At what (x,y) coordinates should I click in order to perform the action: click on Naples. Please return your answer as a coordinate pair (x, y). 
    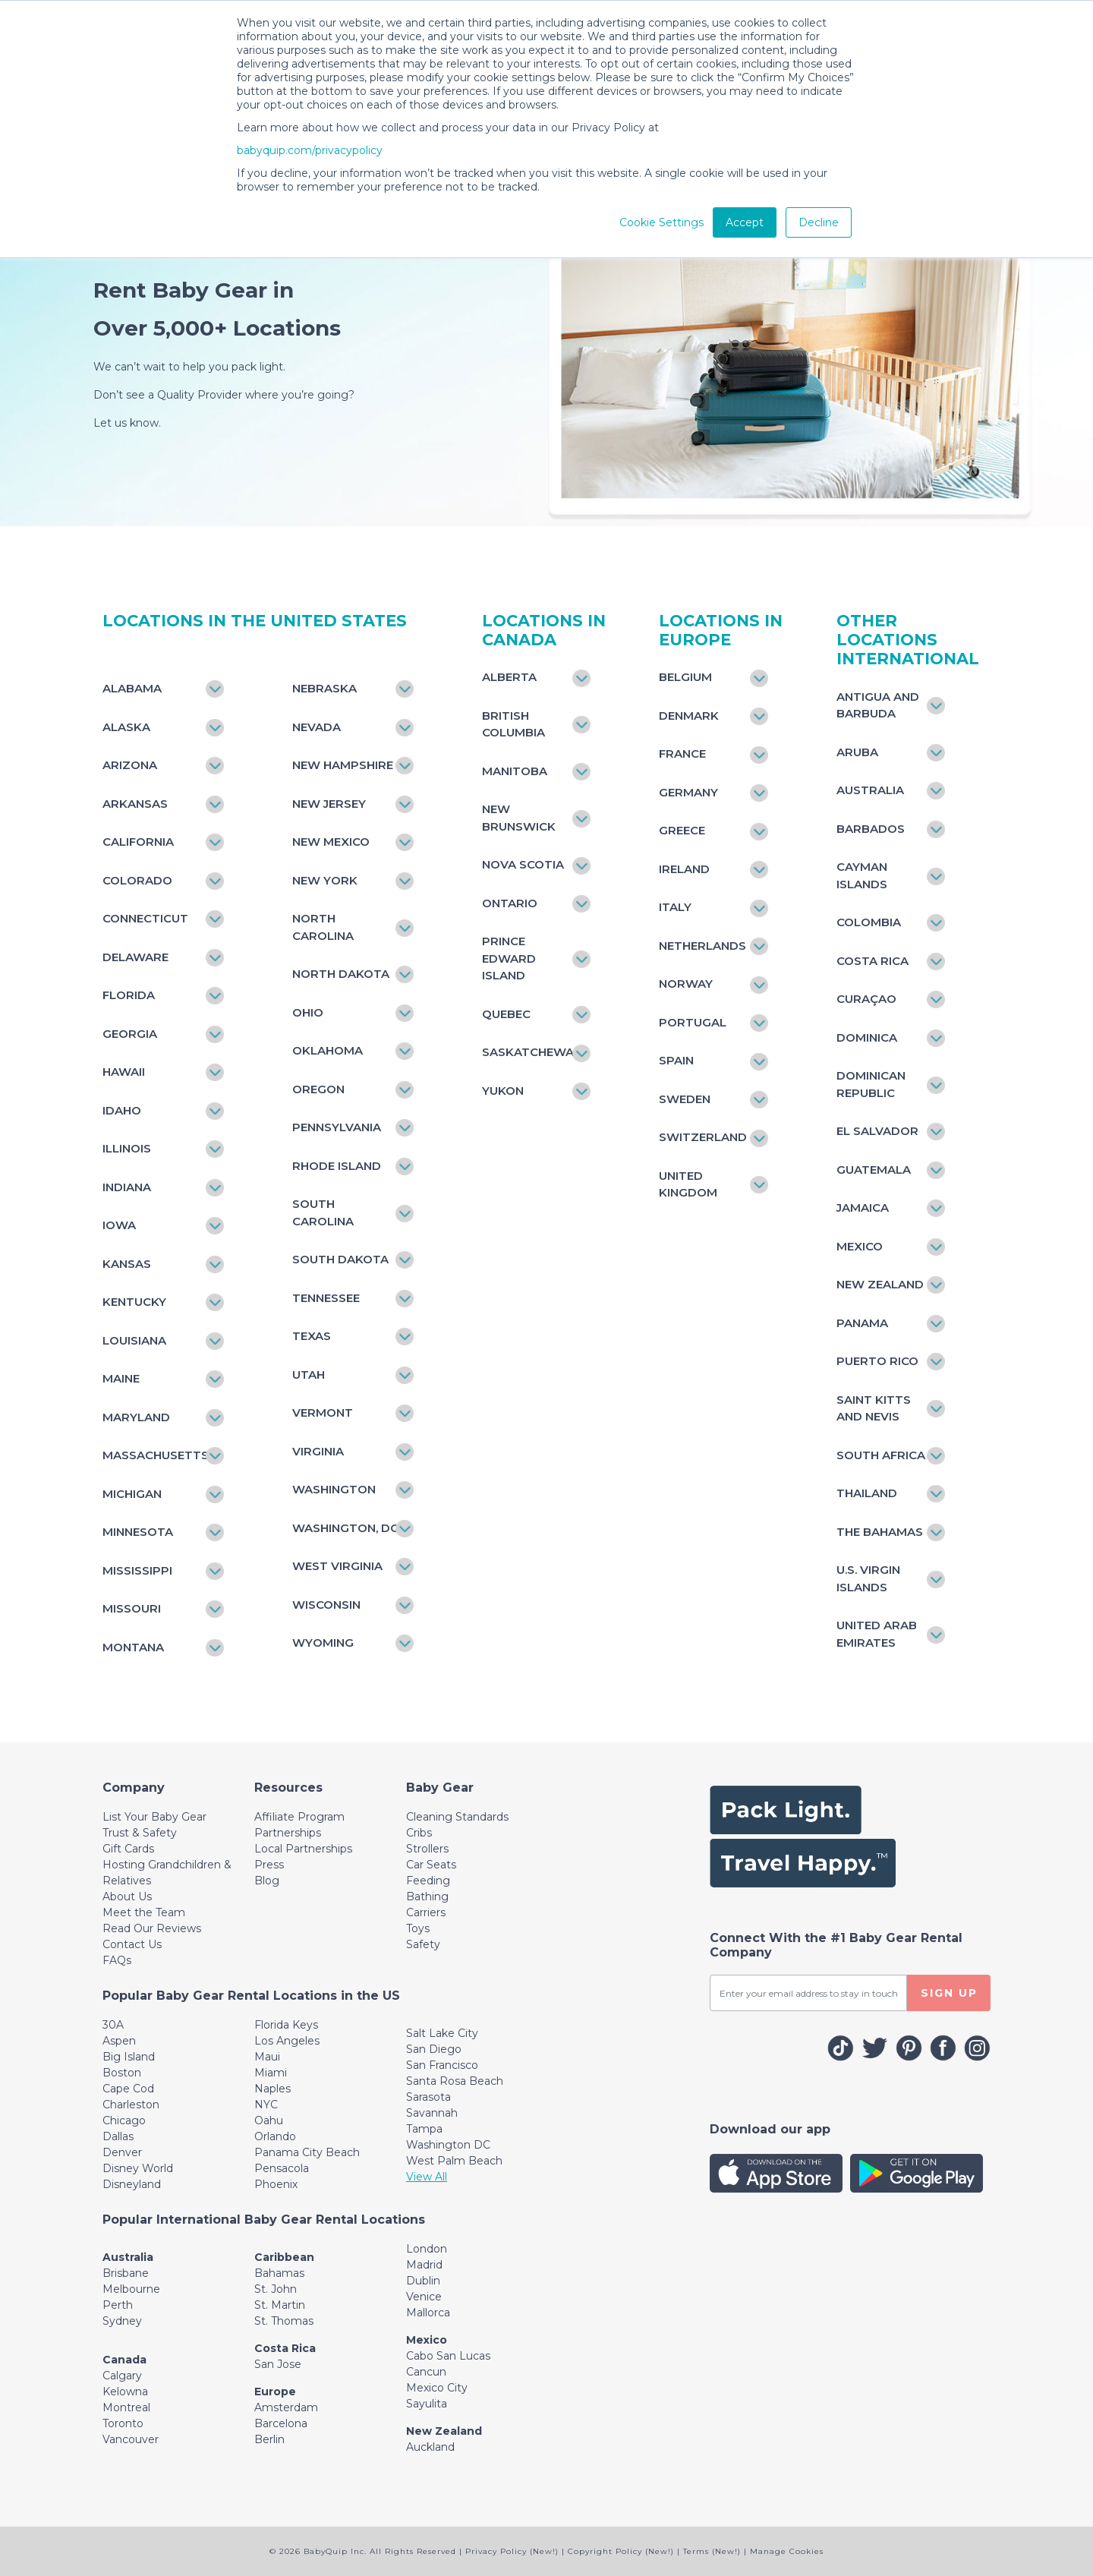
    Looking at the image, I should click on (272, 2088).